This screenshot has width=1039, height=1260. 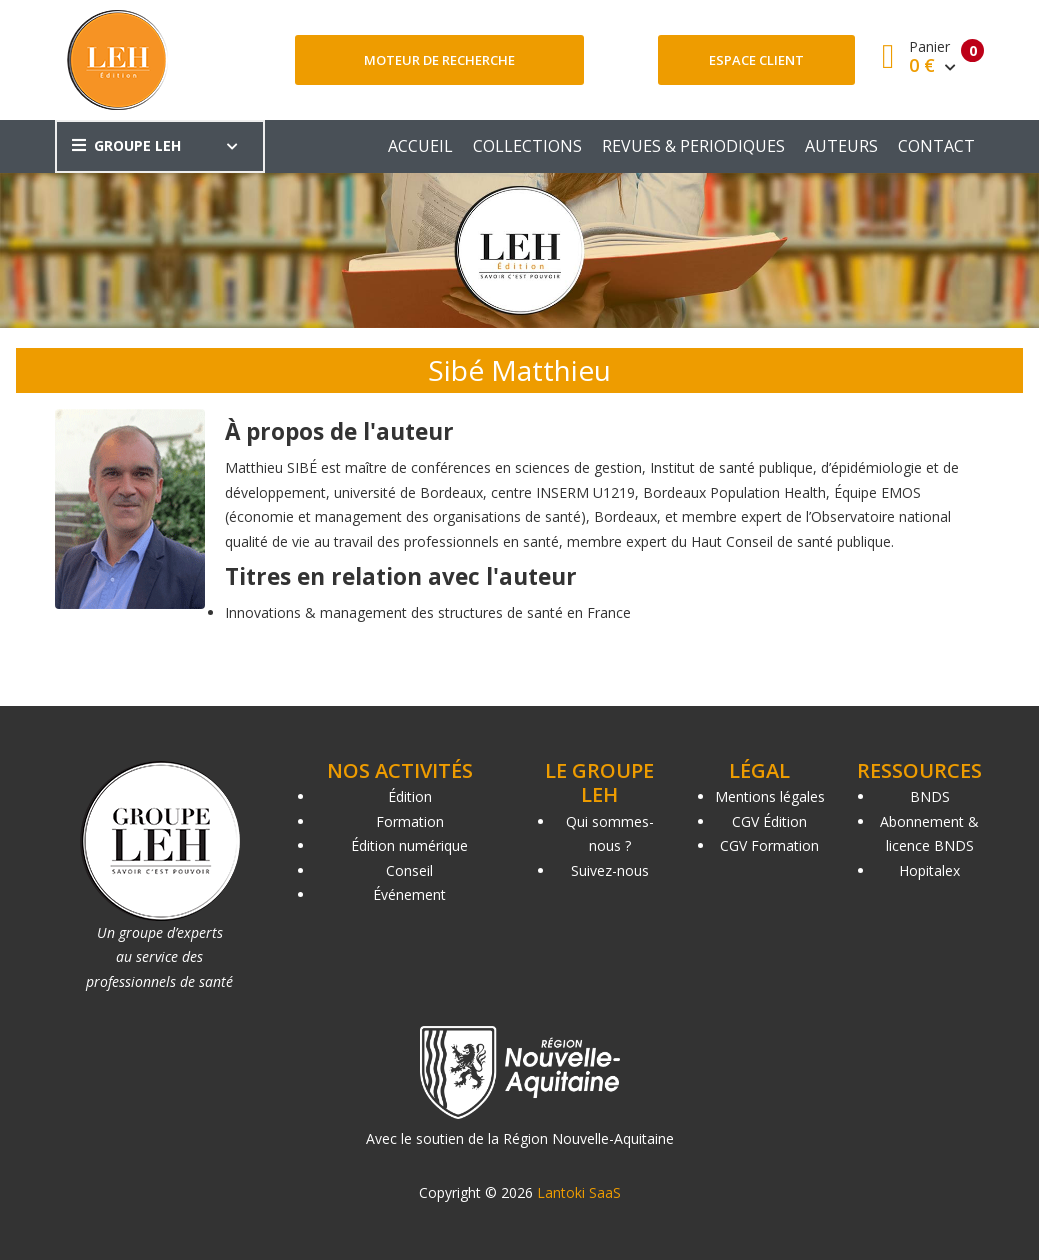 I want to click on Lantoki SaaS, so click(x=579, y=1192).